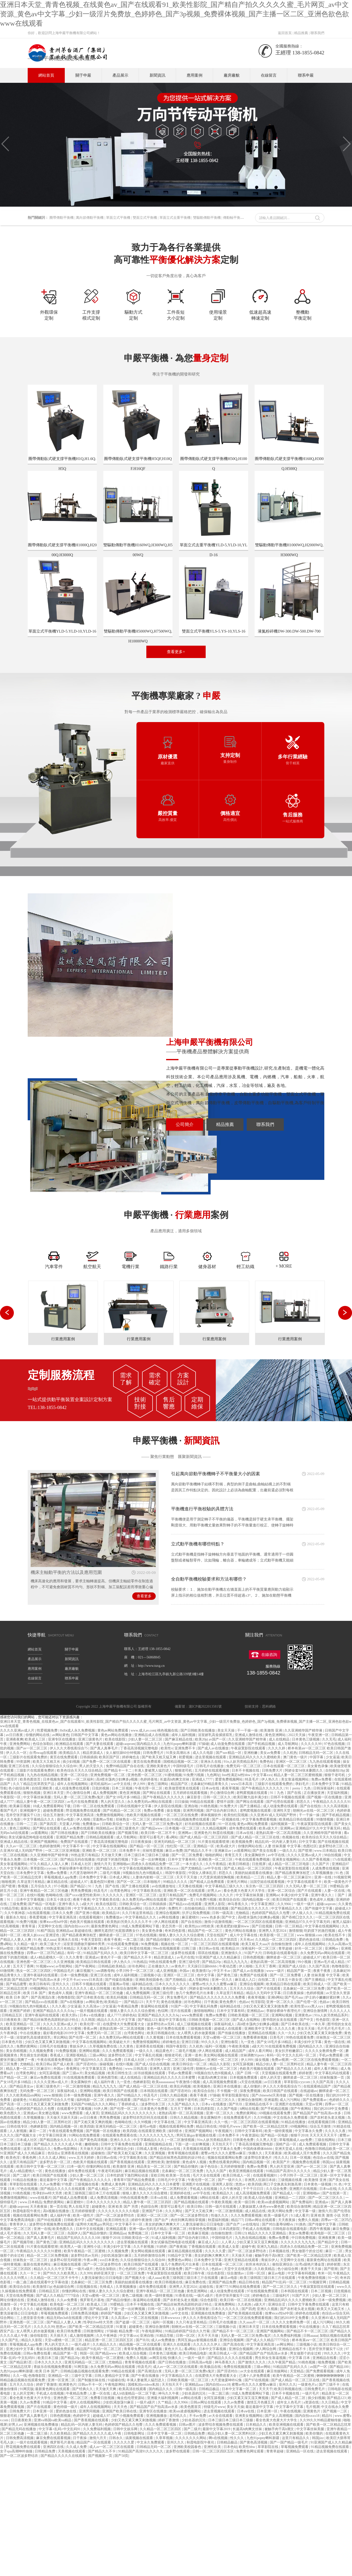 The width and height of the screenshot is (352, 2576). Describe the element at coordinates (218, 1908) in the screenshot. I see `琪琪在线视频` at that location.